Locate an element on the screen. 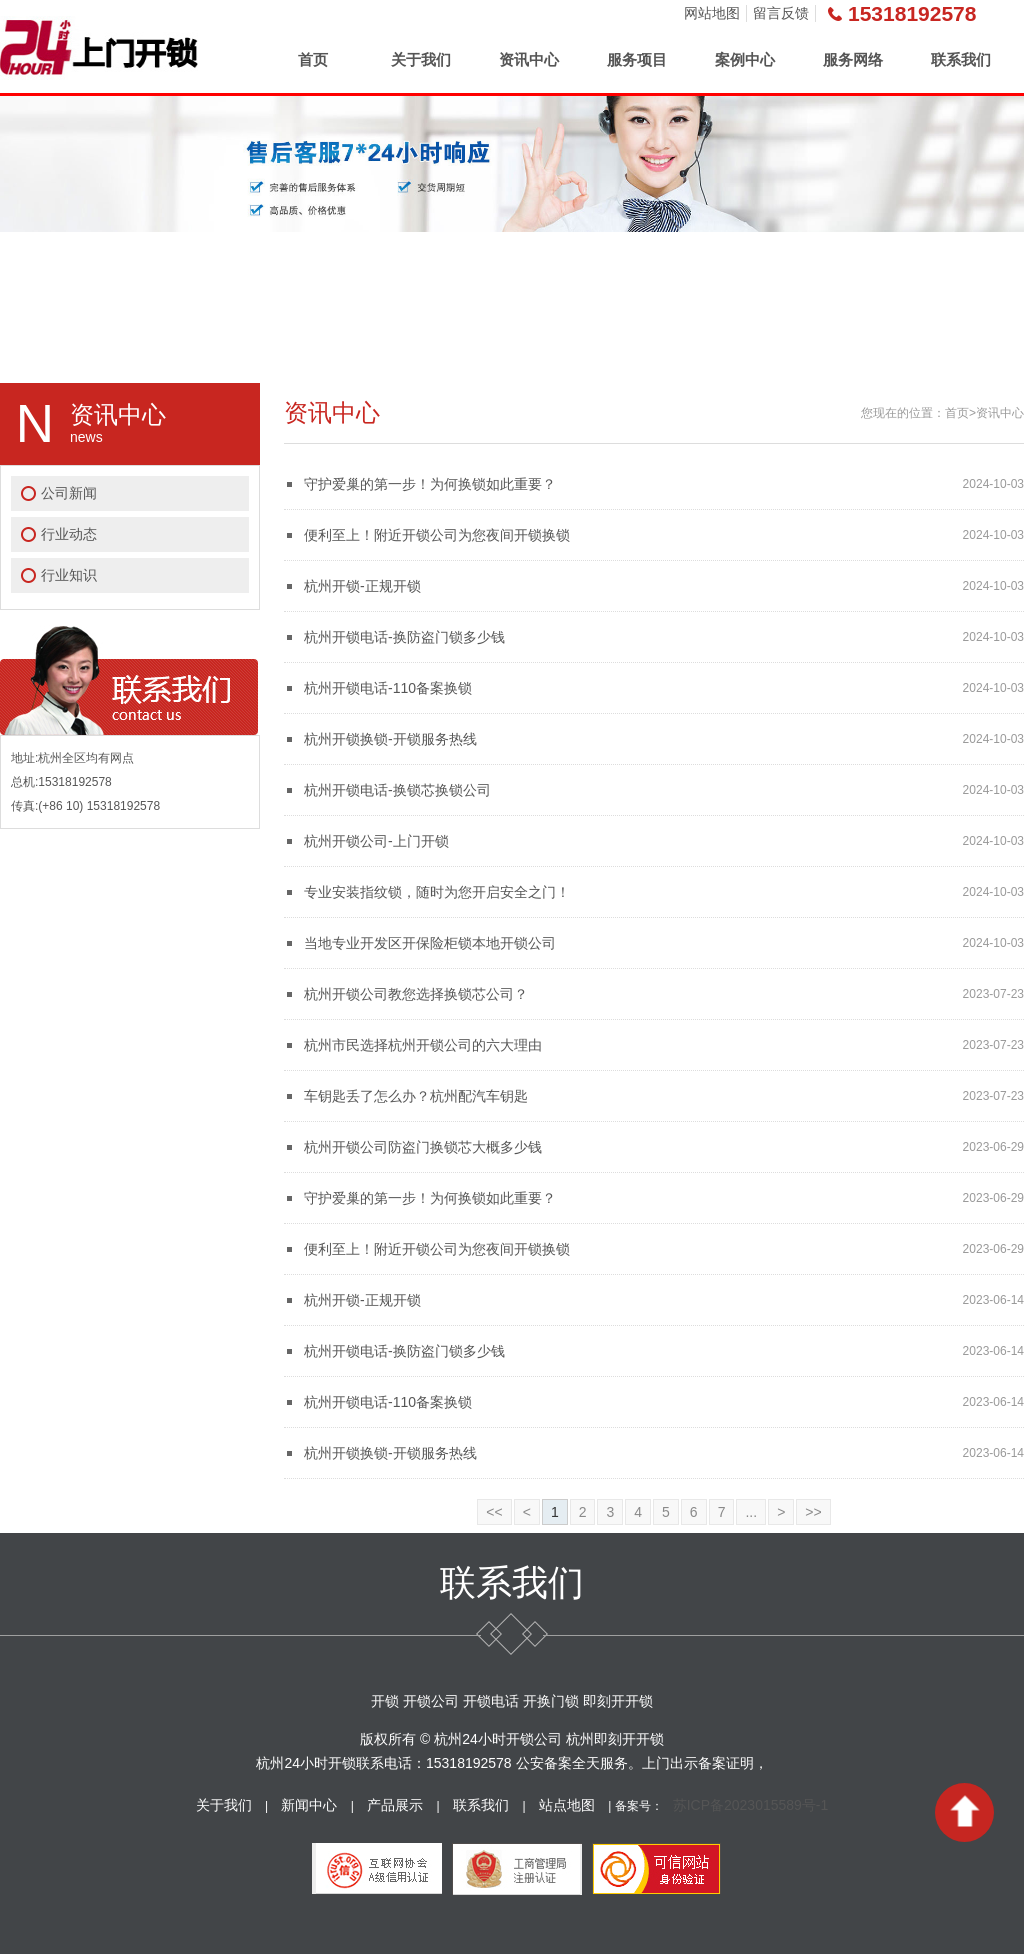 This screenshot has width=1024, height=1954. 资讯中心 is located at coordinates (529, 59).